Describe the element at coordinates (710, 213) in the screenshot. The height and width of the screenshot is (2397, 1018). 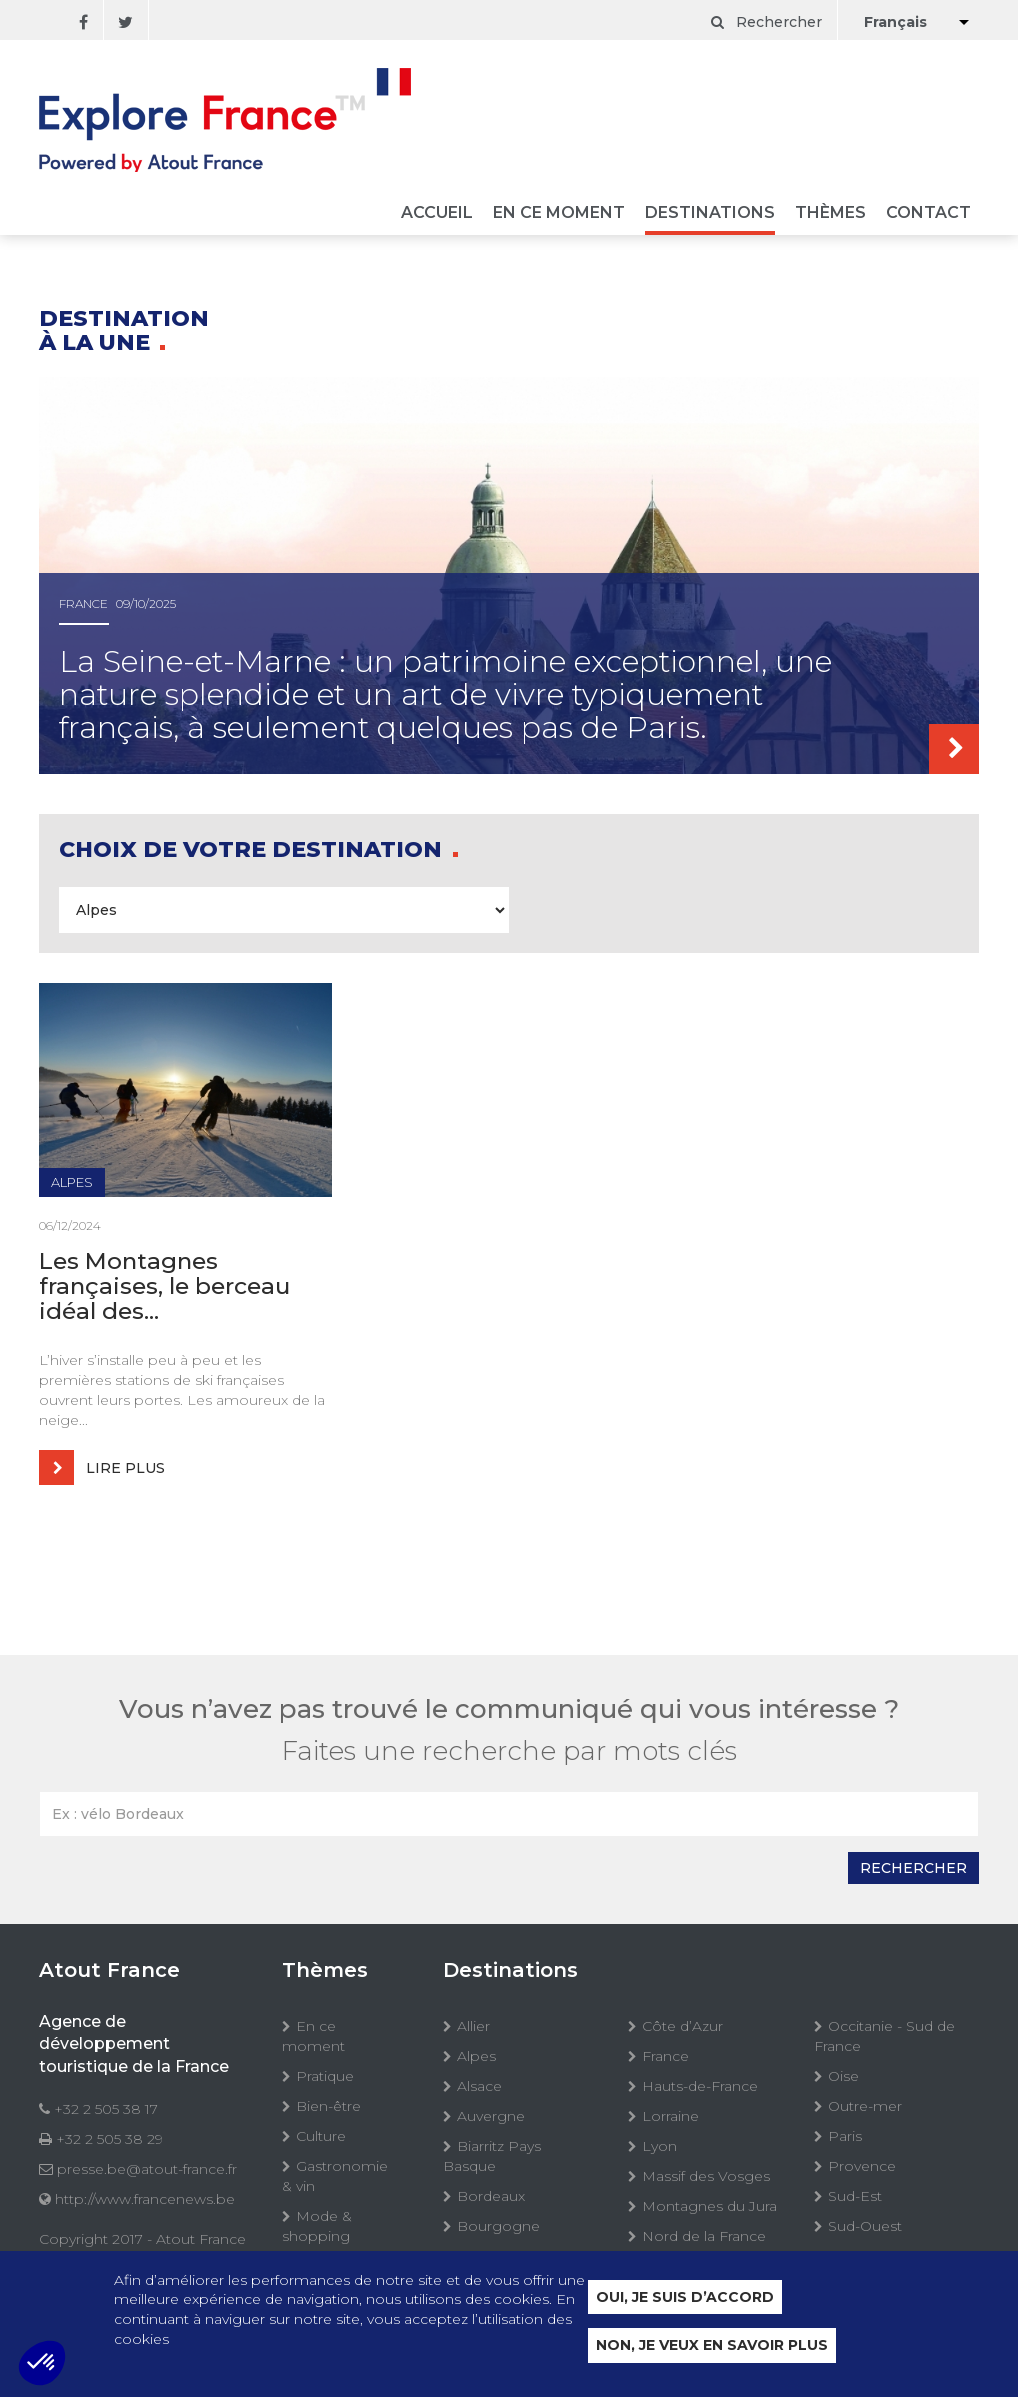
I see `Destinations` at that location.